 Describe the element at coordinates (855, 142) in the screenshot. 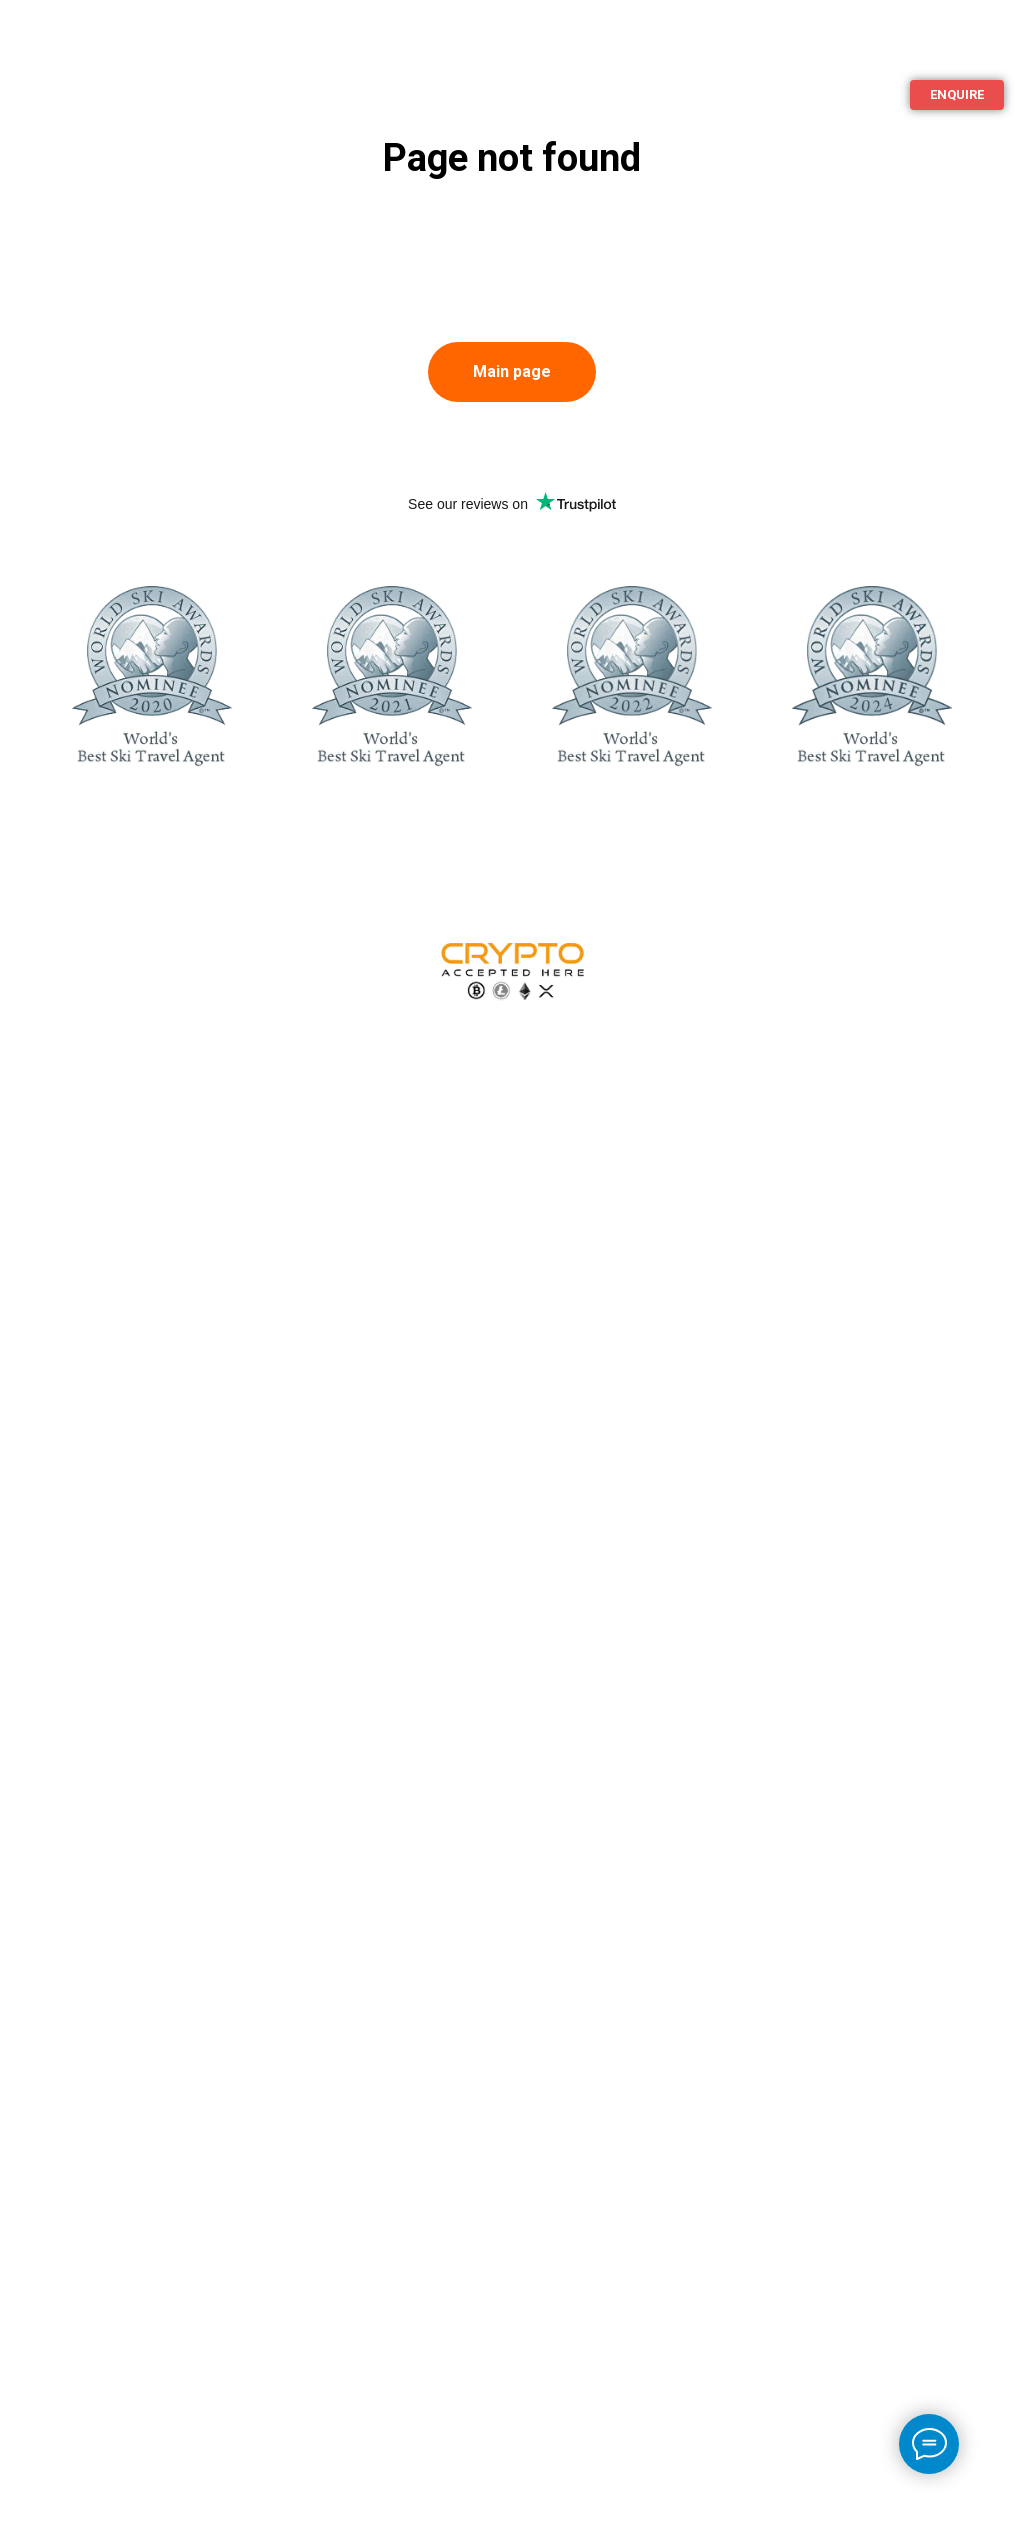

I see `+44 20 3808 5002` at that location.